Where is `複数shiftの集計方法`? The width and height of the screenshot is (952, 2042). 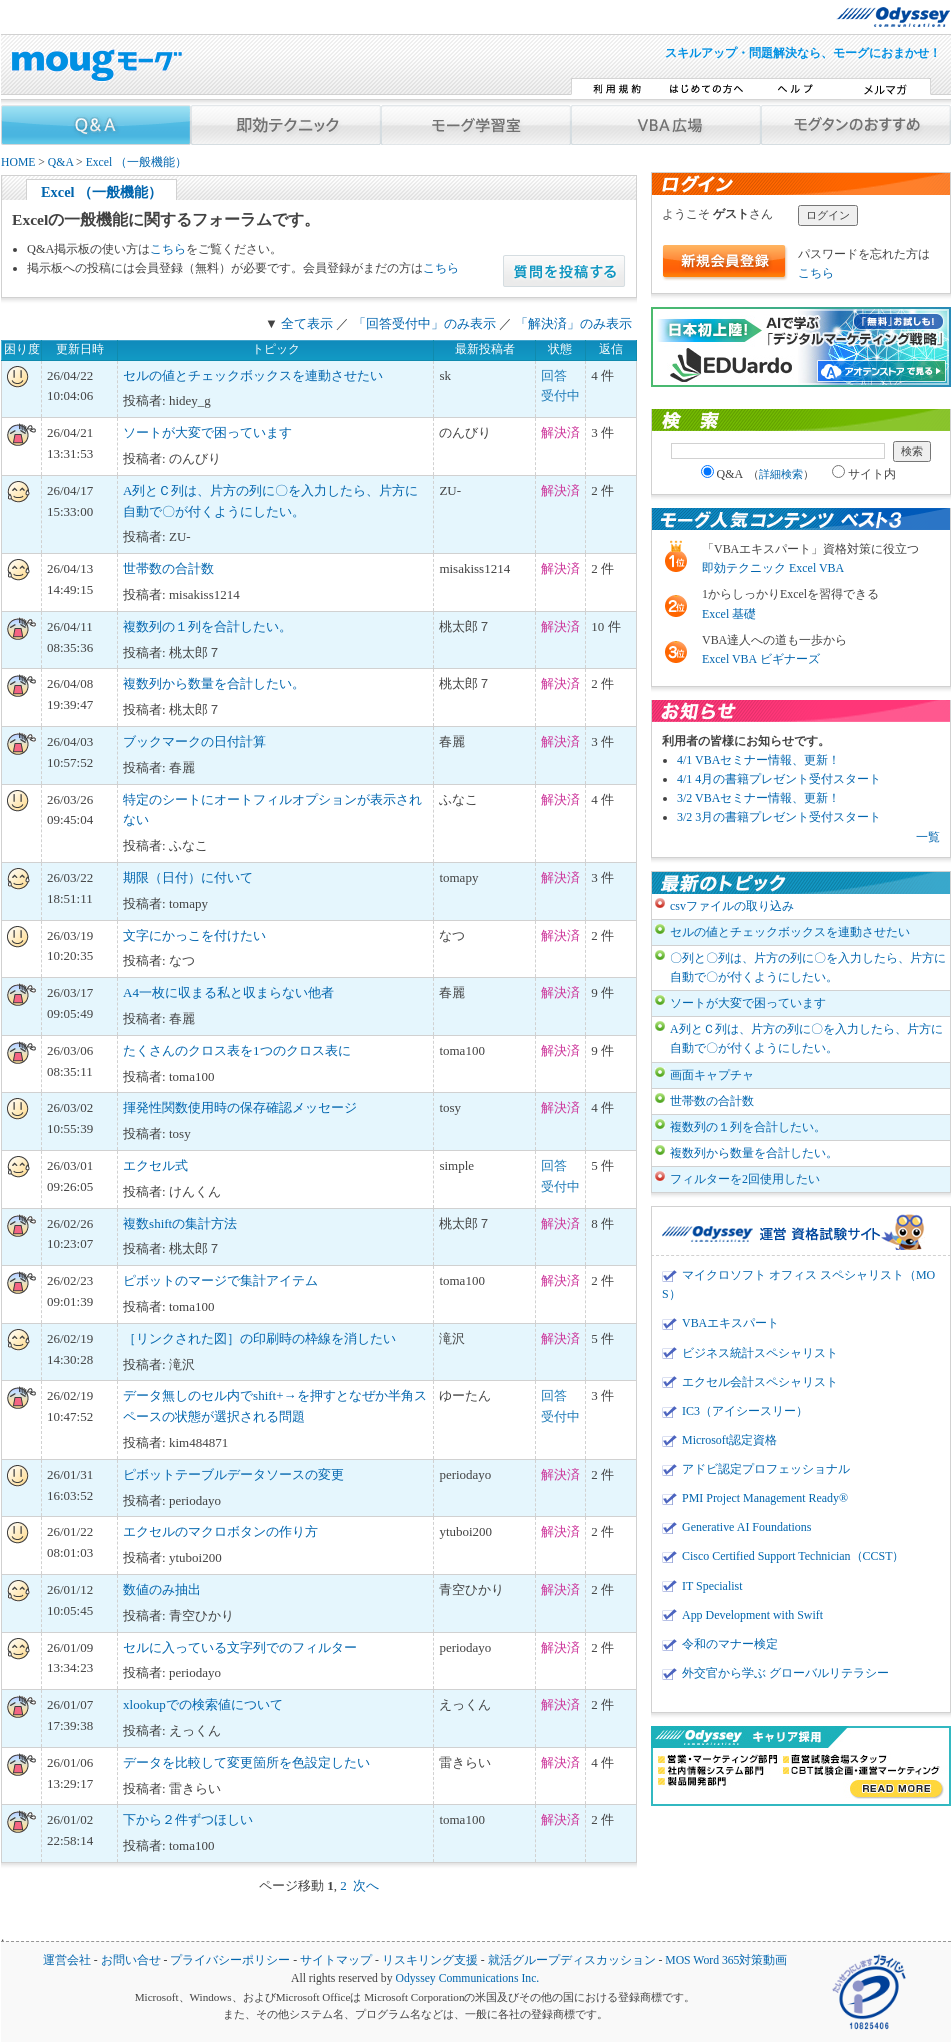
複数shiftの集計方法 is located at coordinates (180, 1223).